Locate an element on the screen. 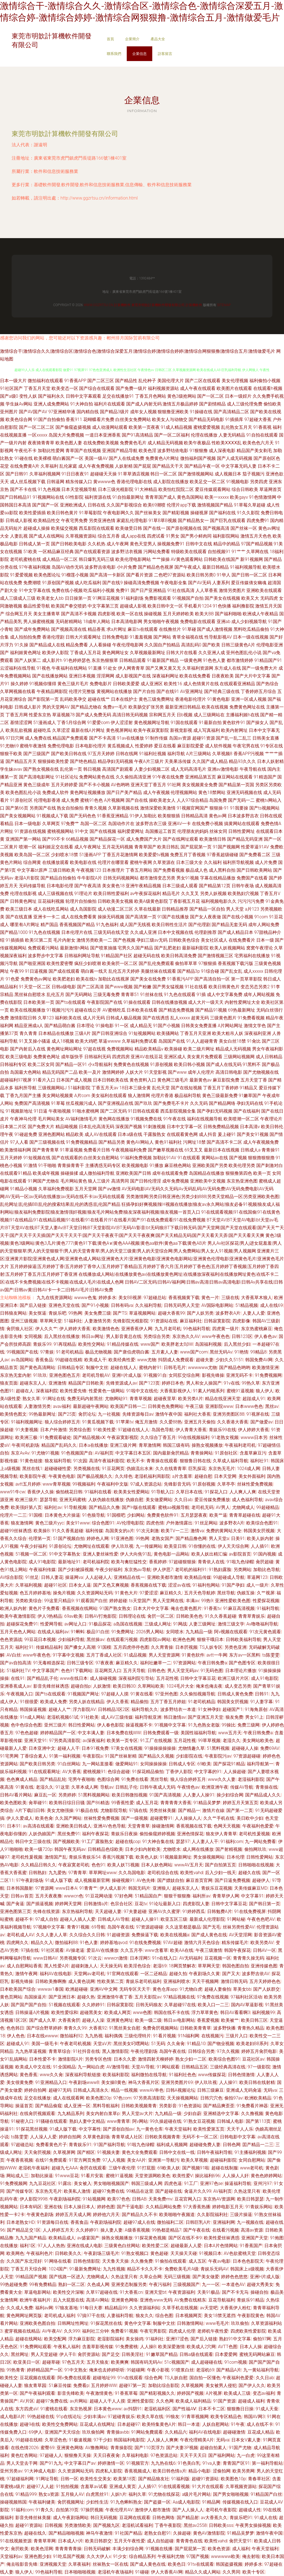  免费的黄网站大全 is located at coordinates (224, 1530).